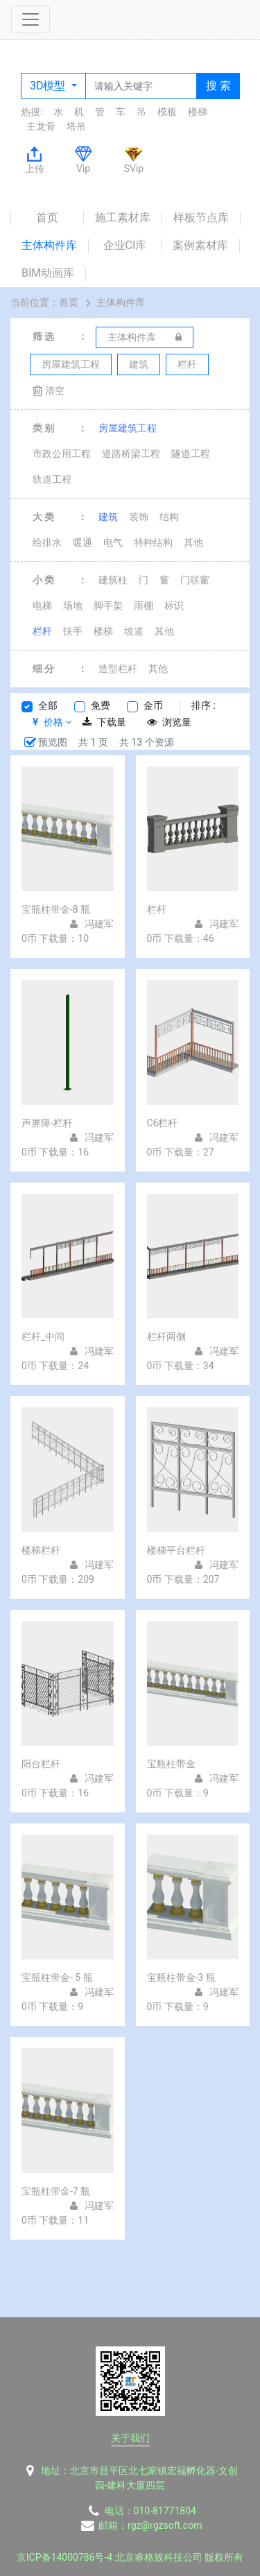  Describe the element at coordinates (138, 516) in the screenshot. I see `装饰` at that location.